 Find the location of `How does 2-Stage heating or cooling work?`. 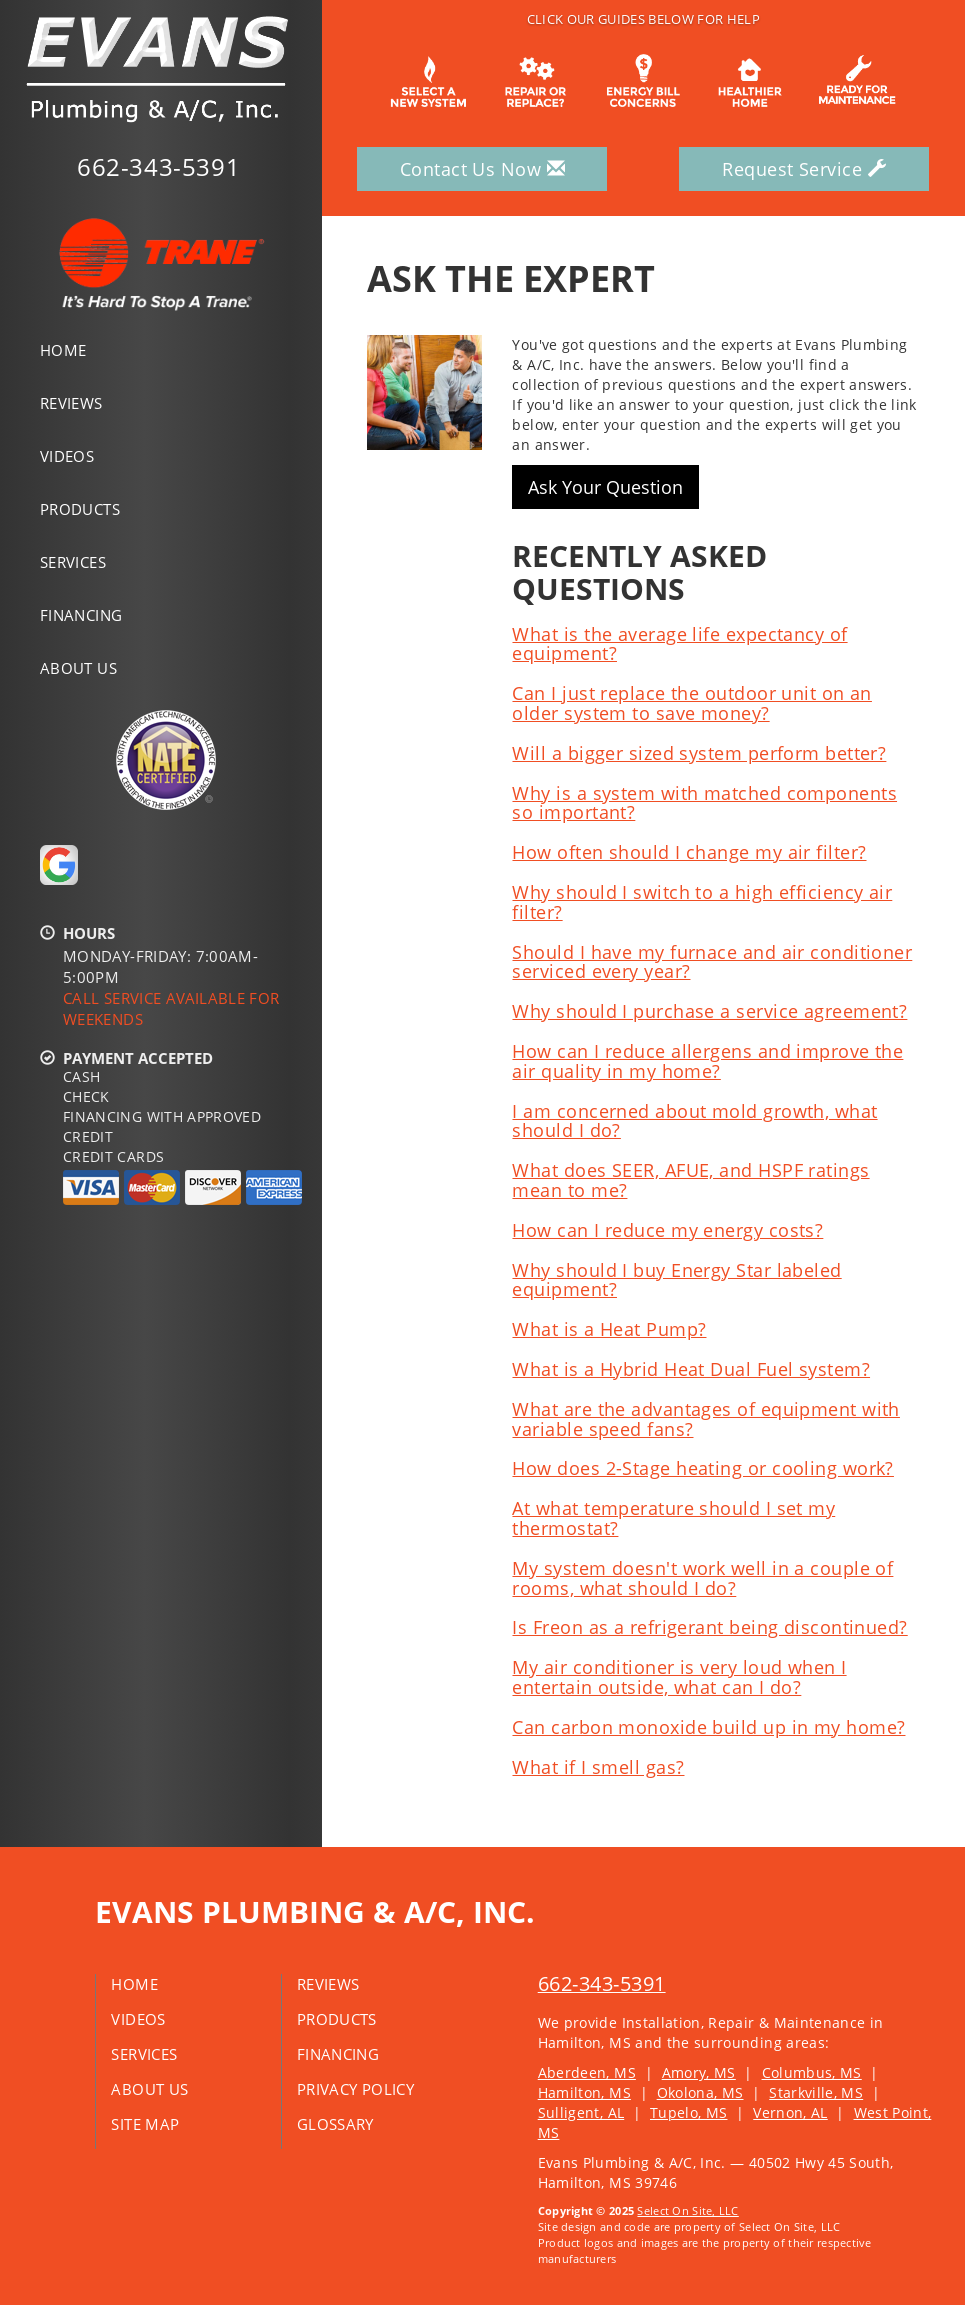

How does 2-Stage heating or cooling work? is located at coordinates (702, 1468).